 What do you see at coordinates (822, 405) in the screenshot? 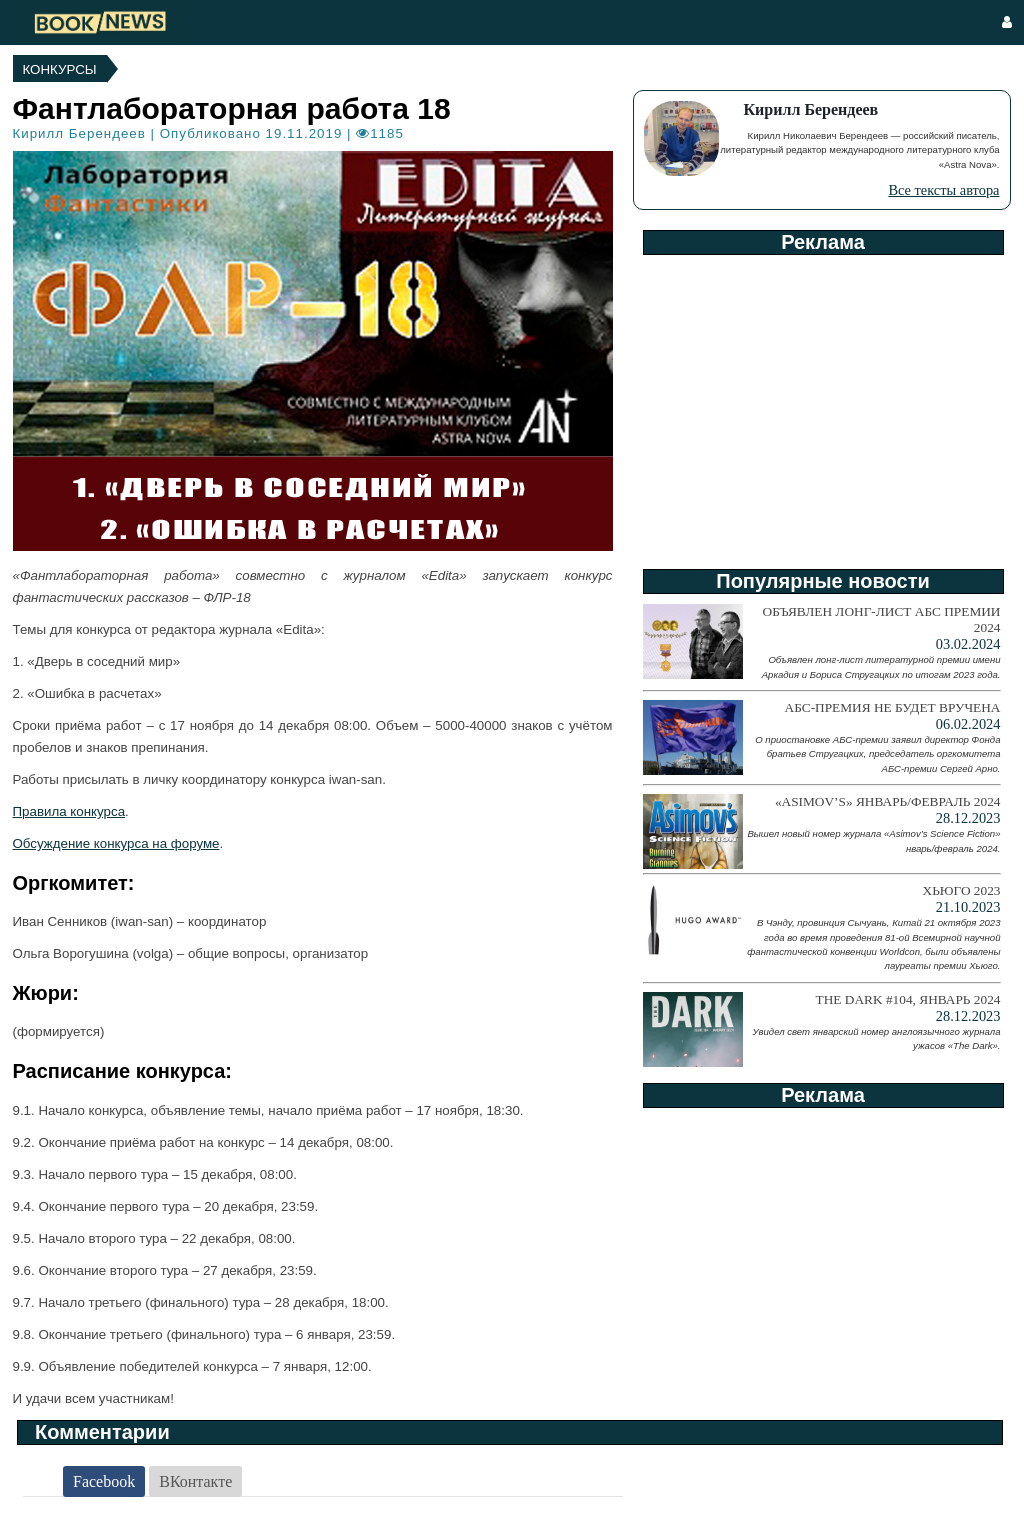
I see `[Advertisement]` at bounding box center [822, 405].